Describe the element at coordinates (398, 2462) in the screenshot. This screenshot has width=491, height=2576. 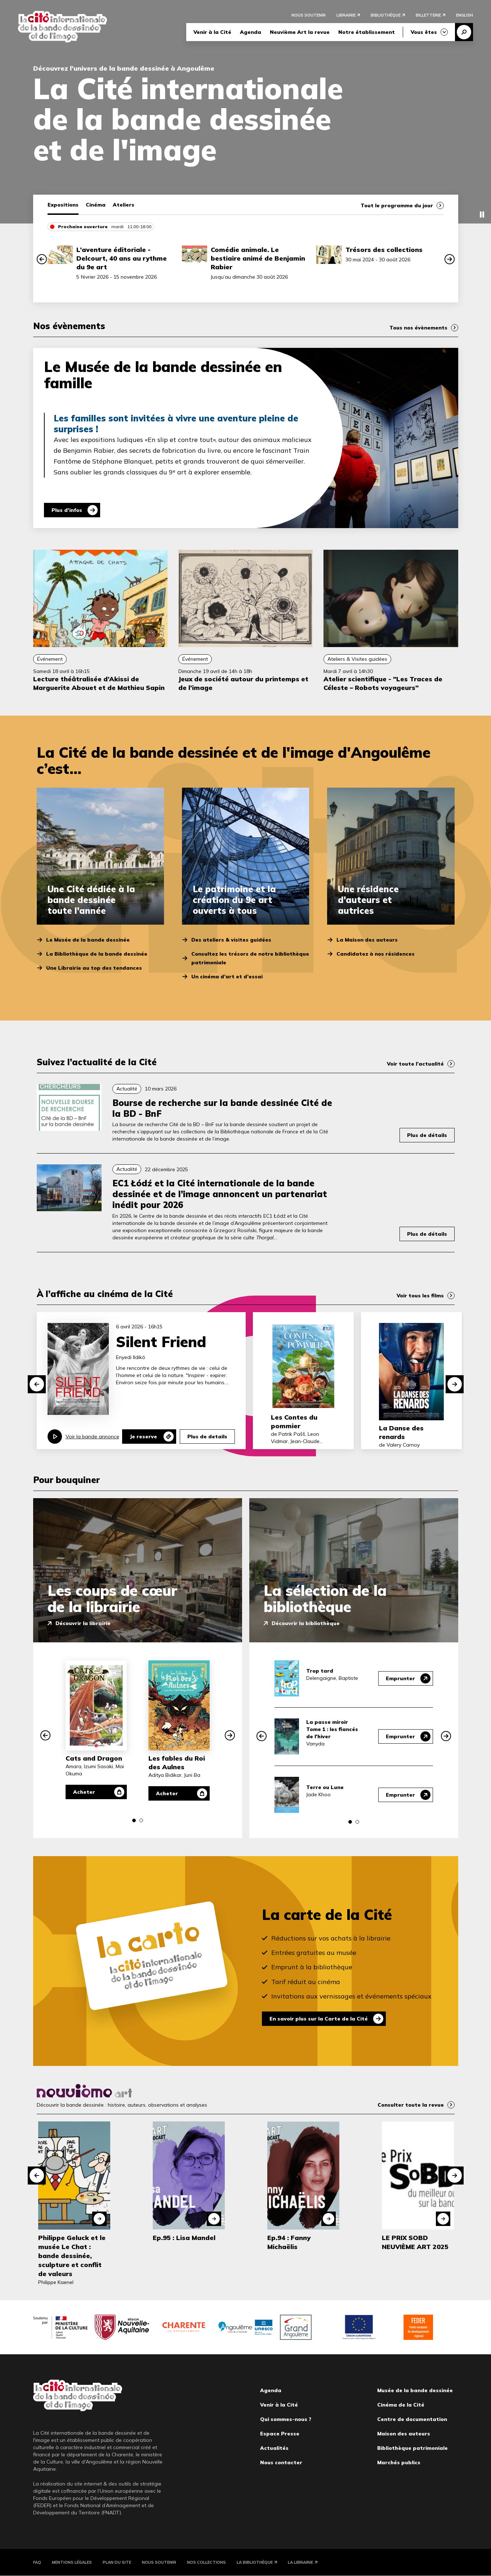
I see `Marchés publics` at that location.